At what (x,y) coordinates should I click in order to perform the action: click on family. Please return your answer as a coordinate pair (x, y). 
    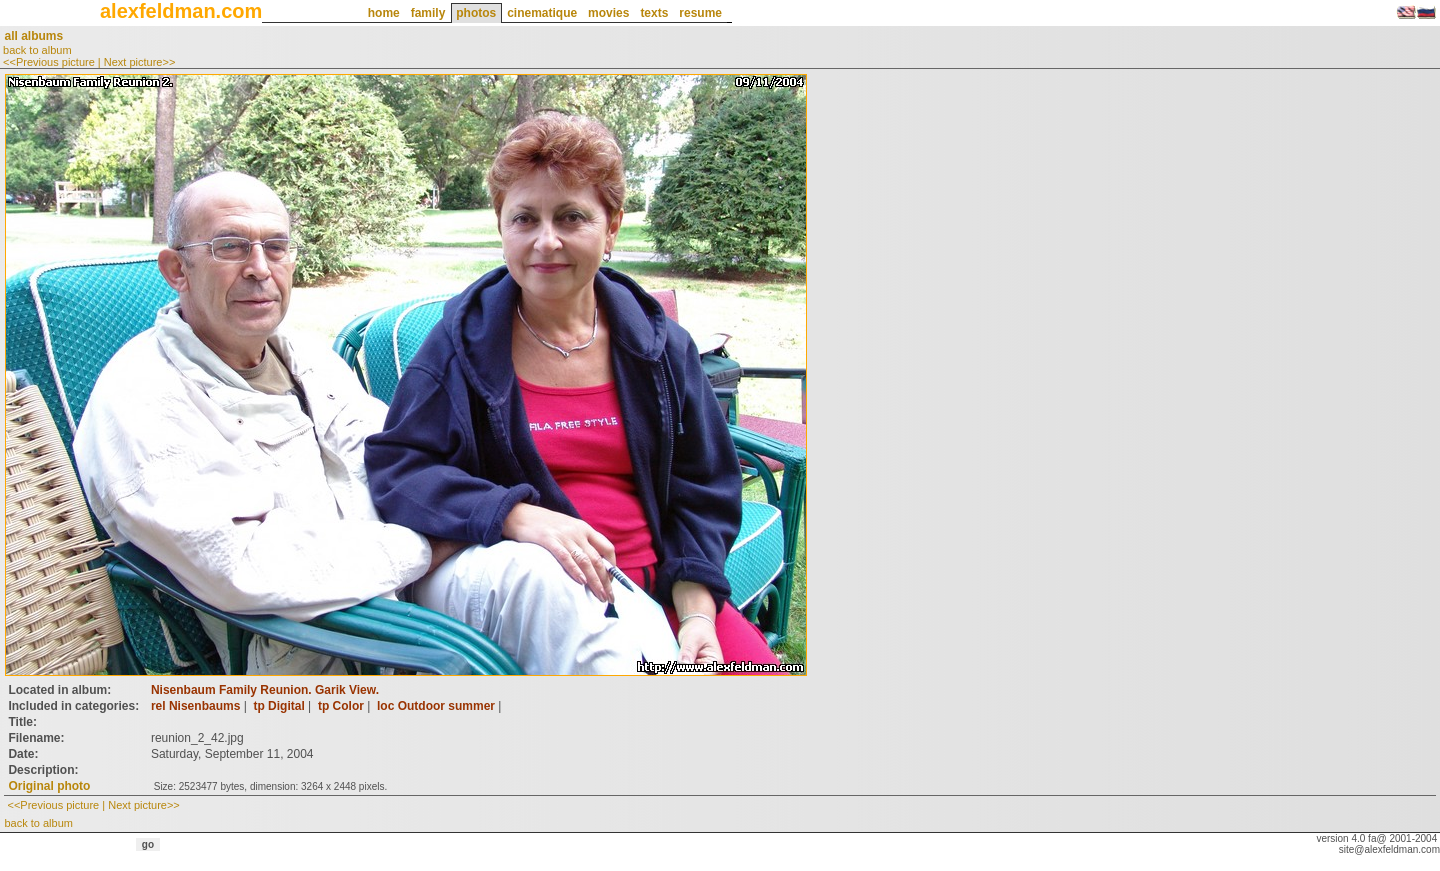
    Looking at the image, I should click on (428, 13).